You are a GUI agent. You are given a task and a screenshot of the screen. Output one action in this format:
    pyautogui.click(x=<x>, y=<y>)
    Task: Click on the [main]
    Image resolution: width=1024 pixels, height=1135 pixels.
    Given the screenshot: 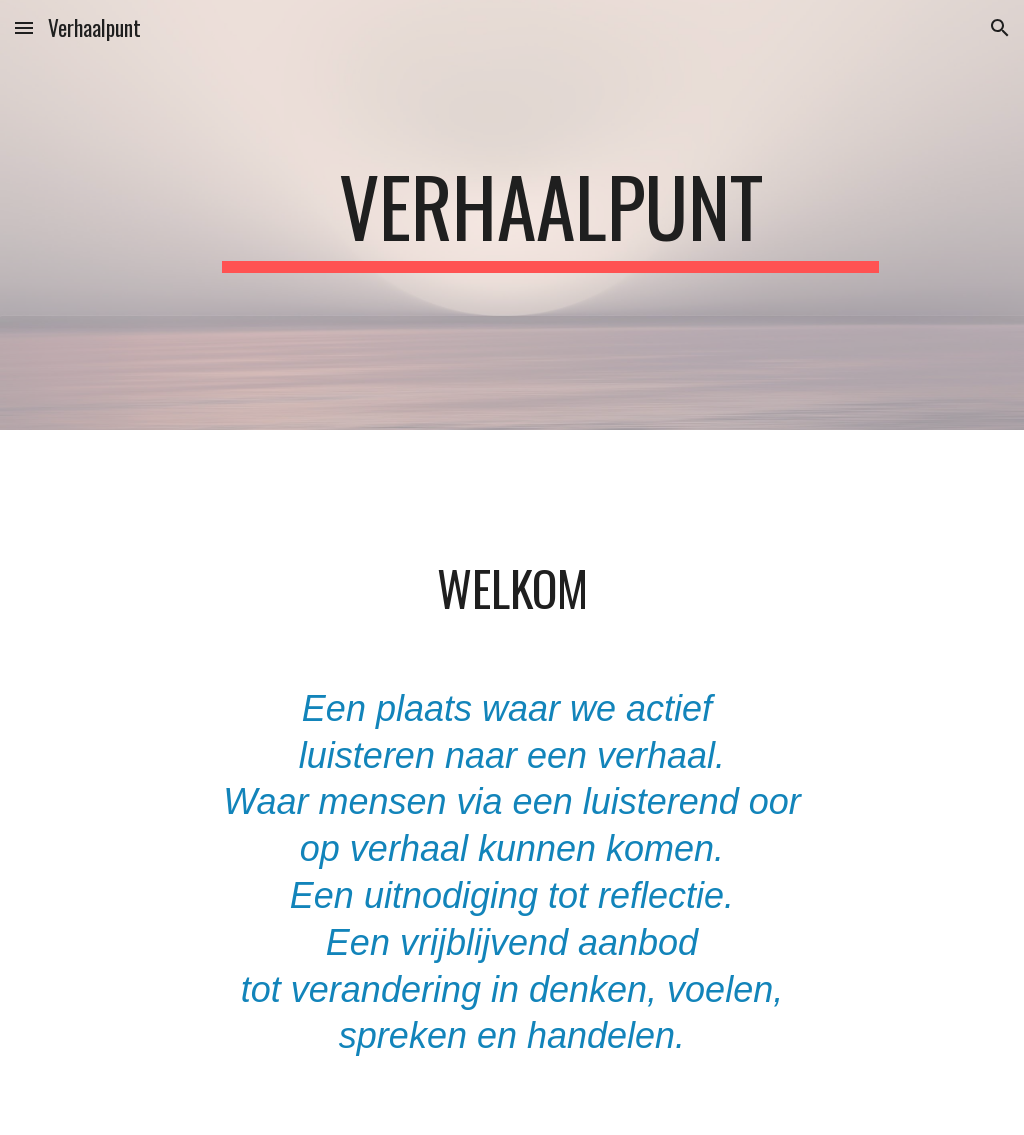 What is the action you would take?
    pyautogui.click(x=550, y=215)
    